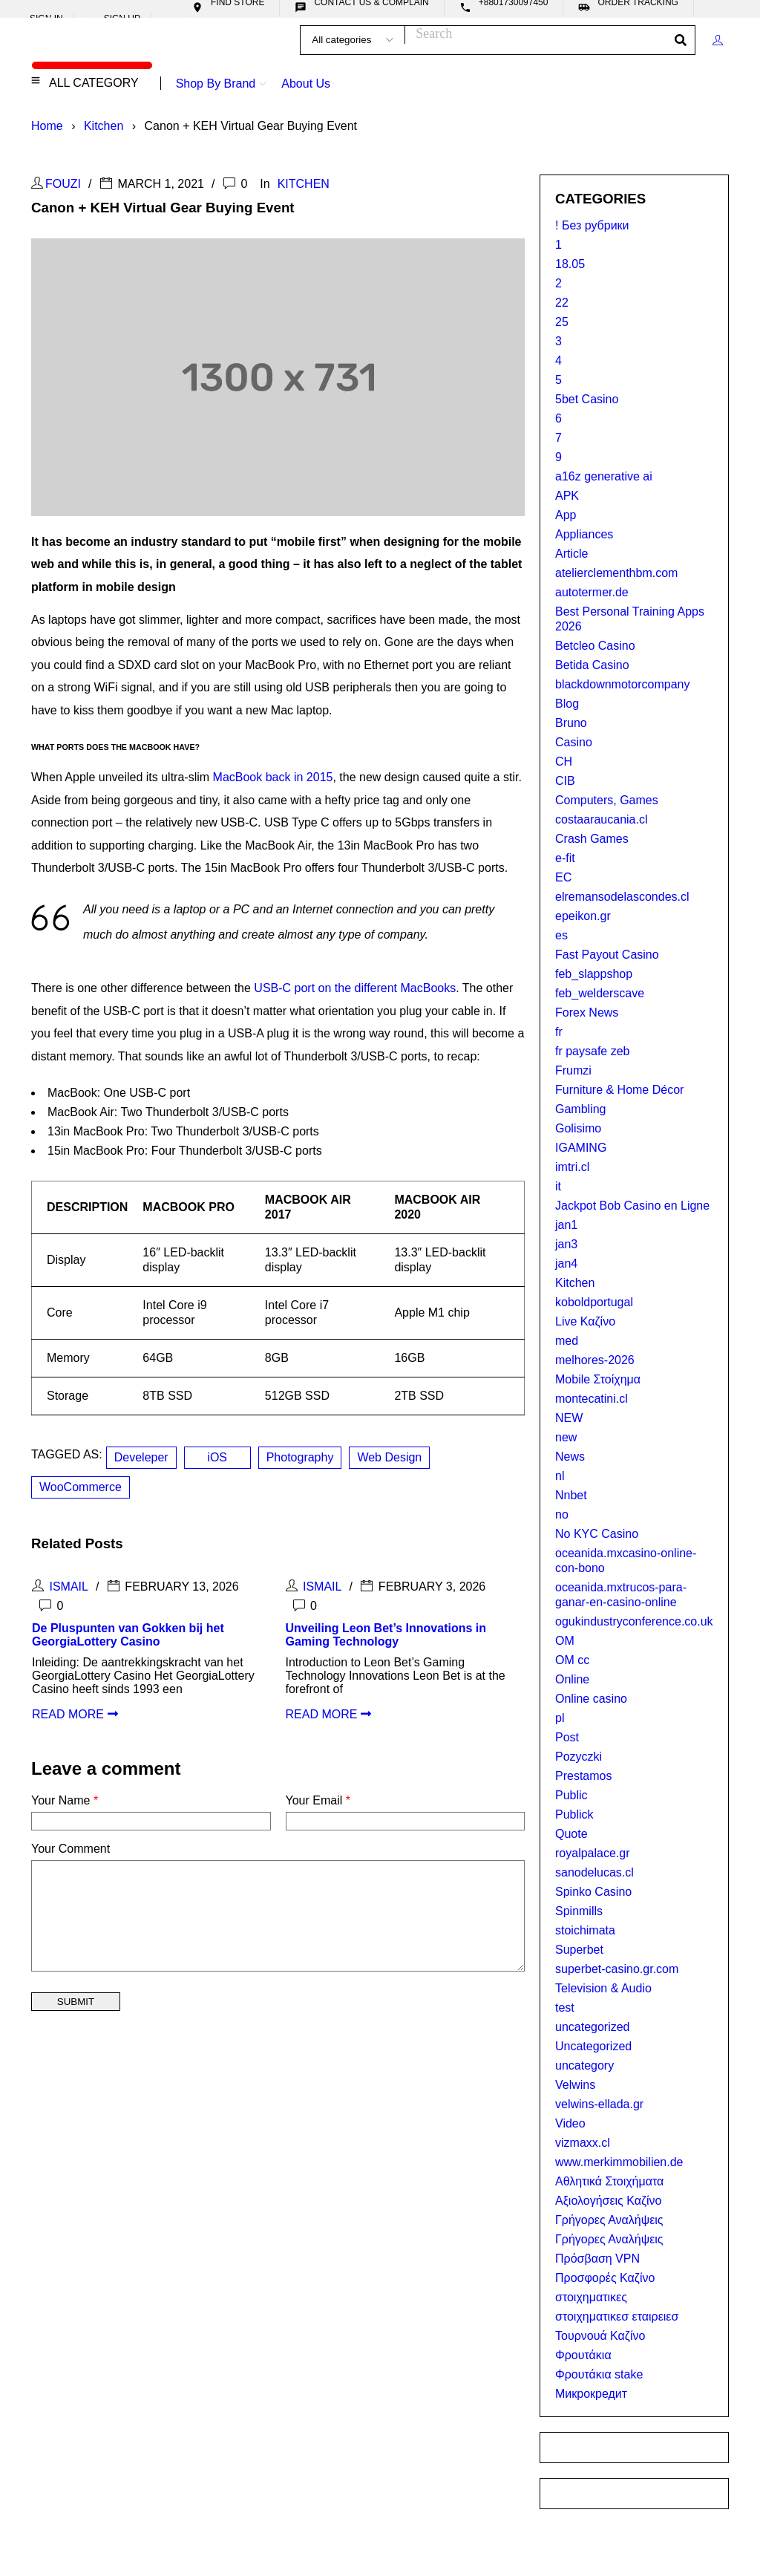 The width and height of the screenshot is (760, 2576). What do you see at coordinates (563, 877) in the screenshot?
I see `EC` at bounding box center [563, 877].